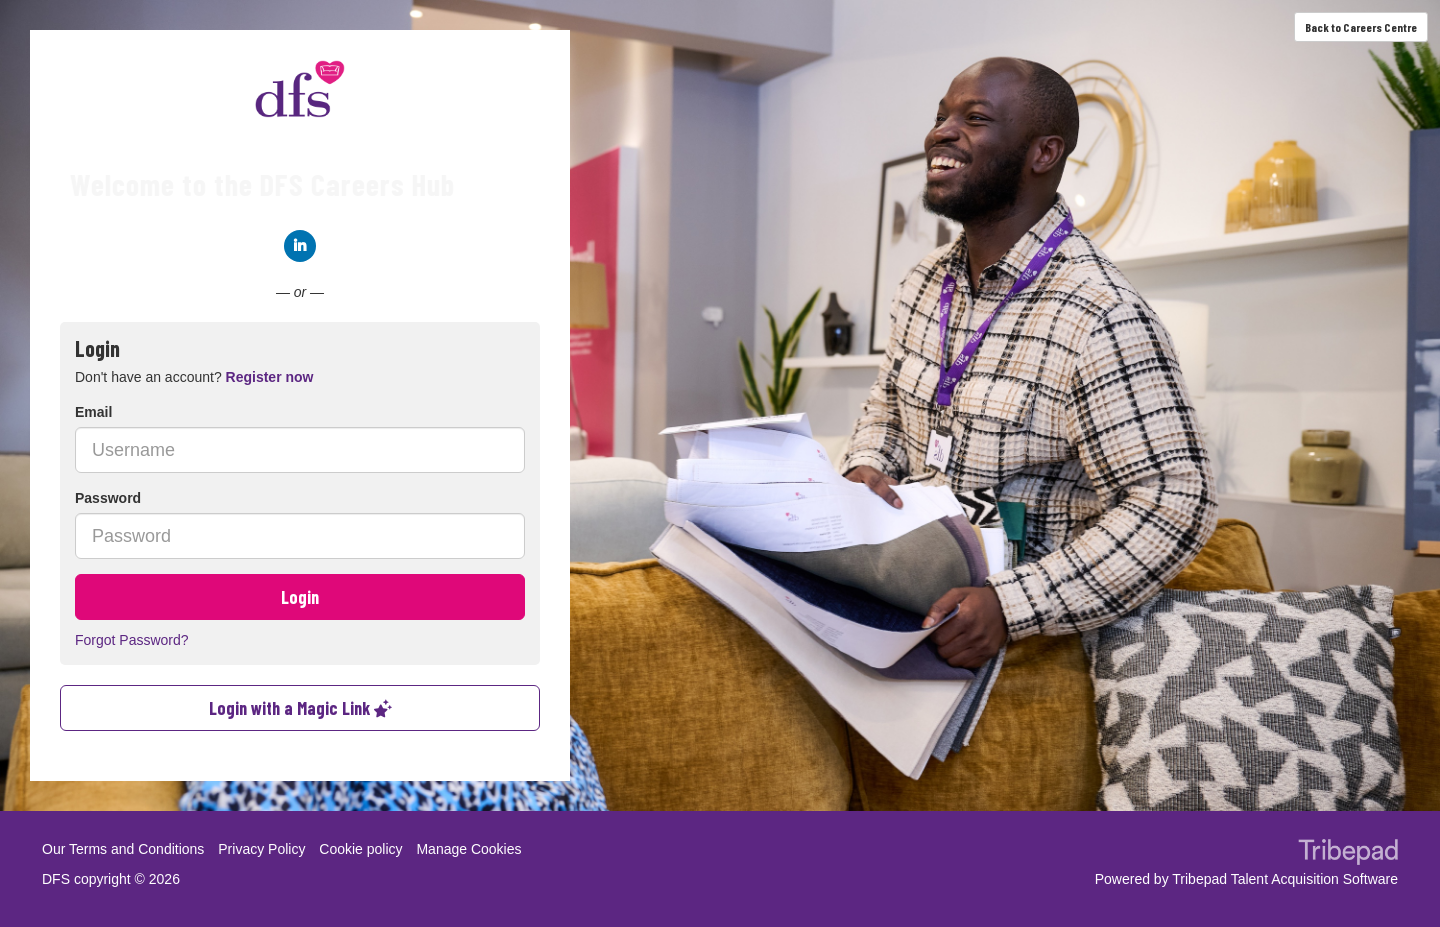 This screenshot has width=1440, height=927. What do you see at coordinates (93, 412) in the screenshot?
I see `Email` at bounding box center [93, 412].